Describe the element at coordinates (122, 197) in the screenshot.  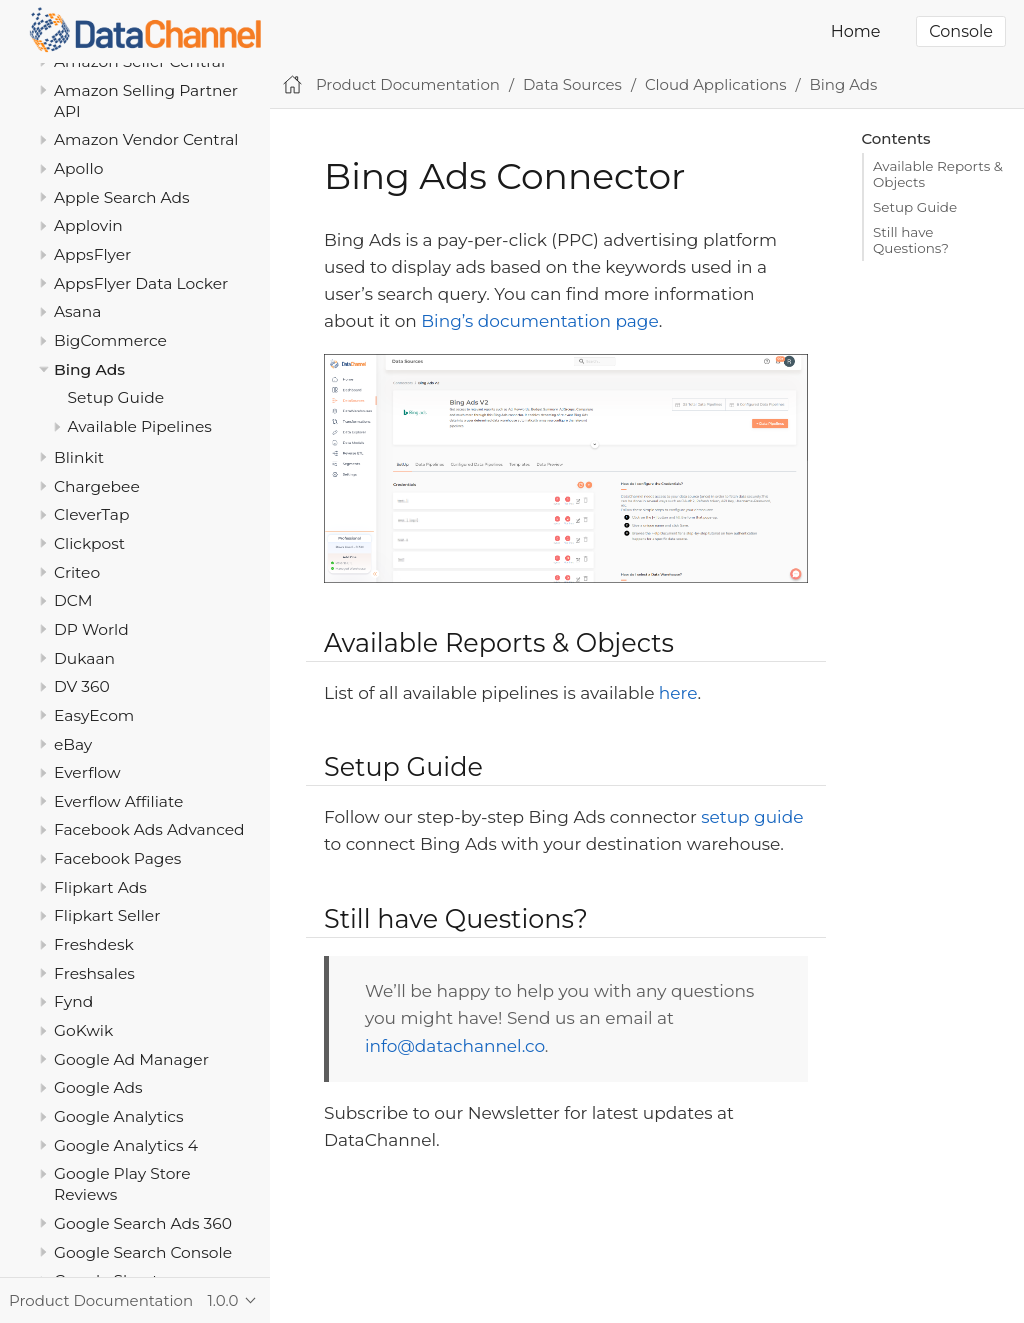
I see `Apple Search Ads` at that location.